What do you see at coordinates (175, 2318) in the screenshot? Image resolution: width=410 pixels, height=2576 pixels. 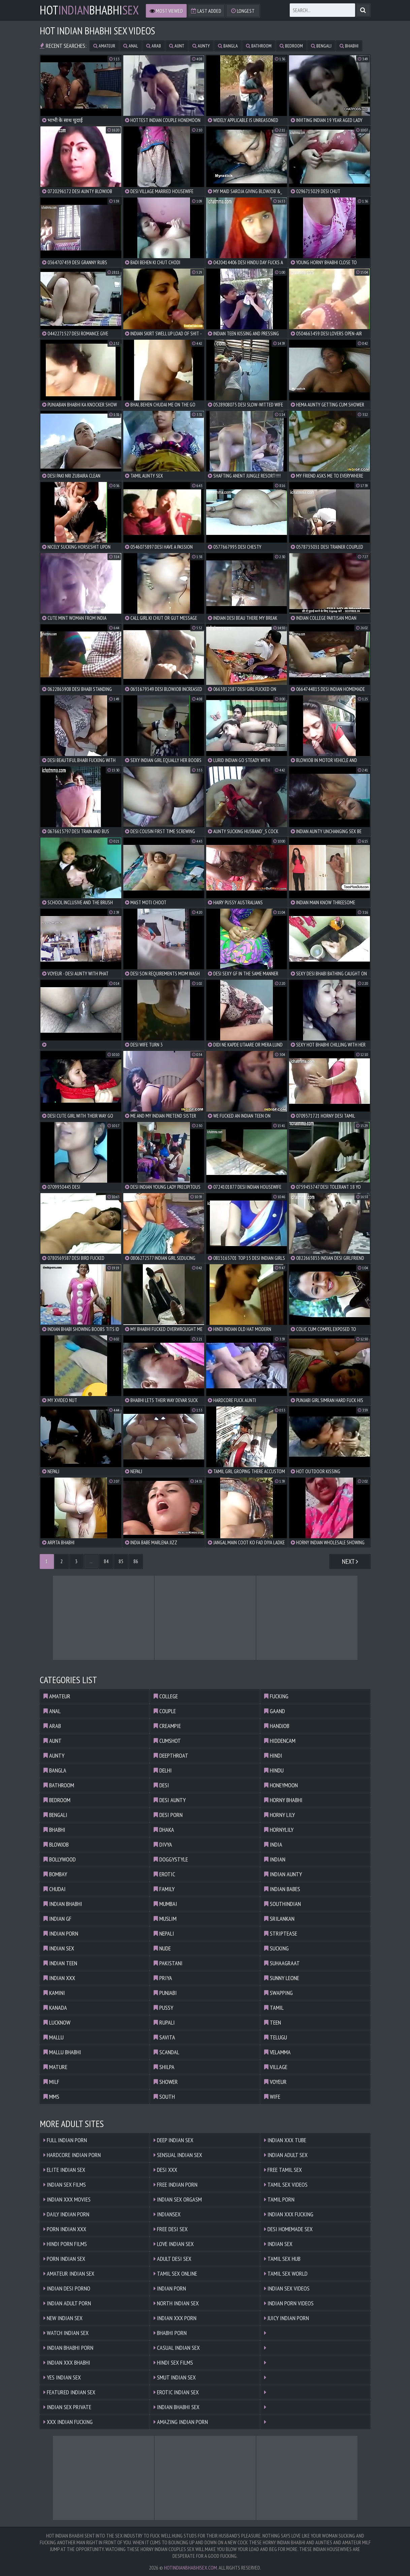 I see `Indian XXX Porn` at bounding box center [175, 2318].